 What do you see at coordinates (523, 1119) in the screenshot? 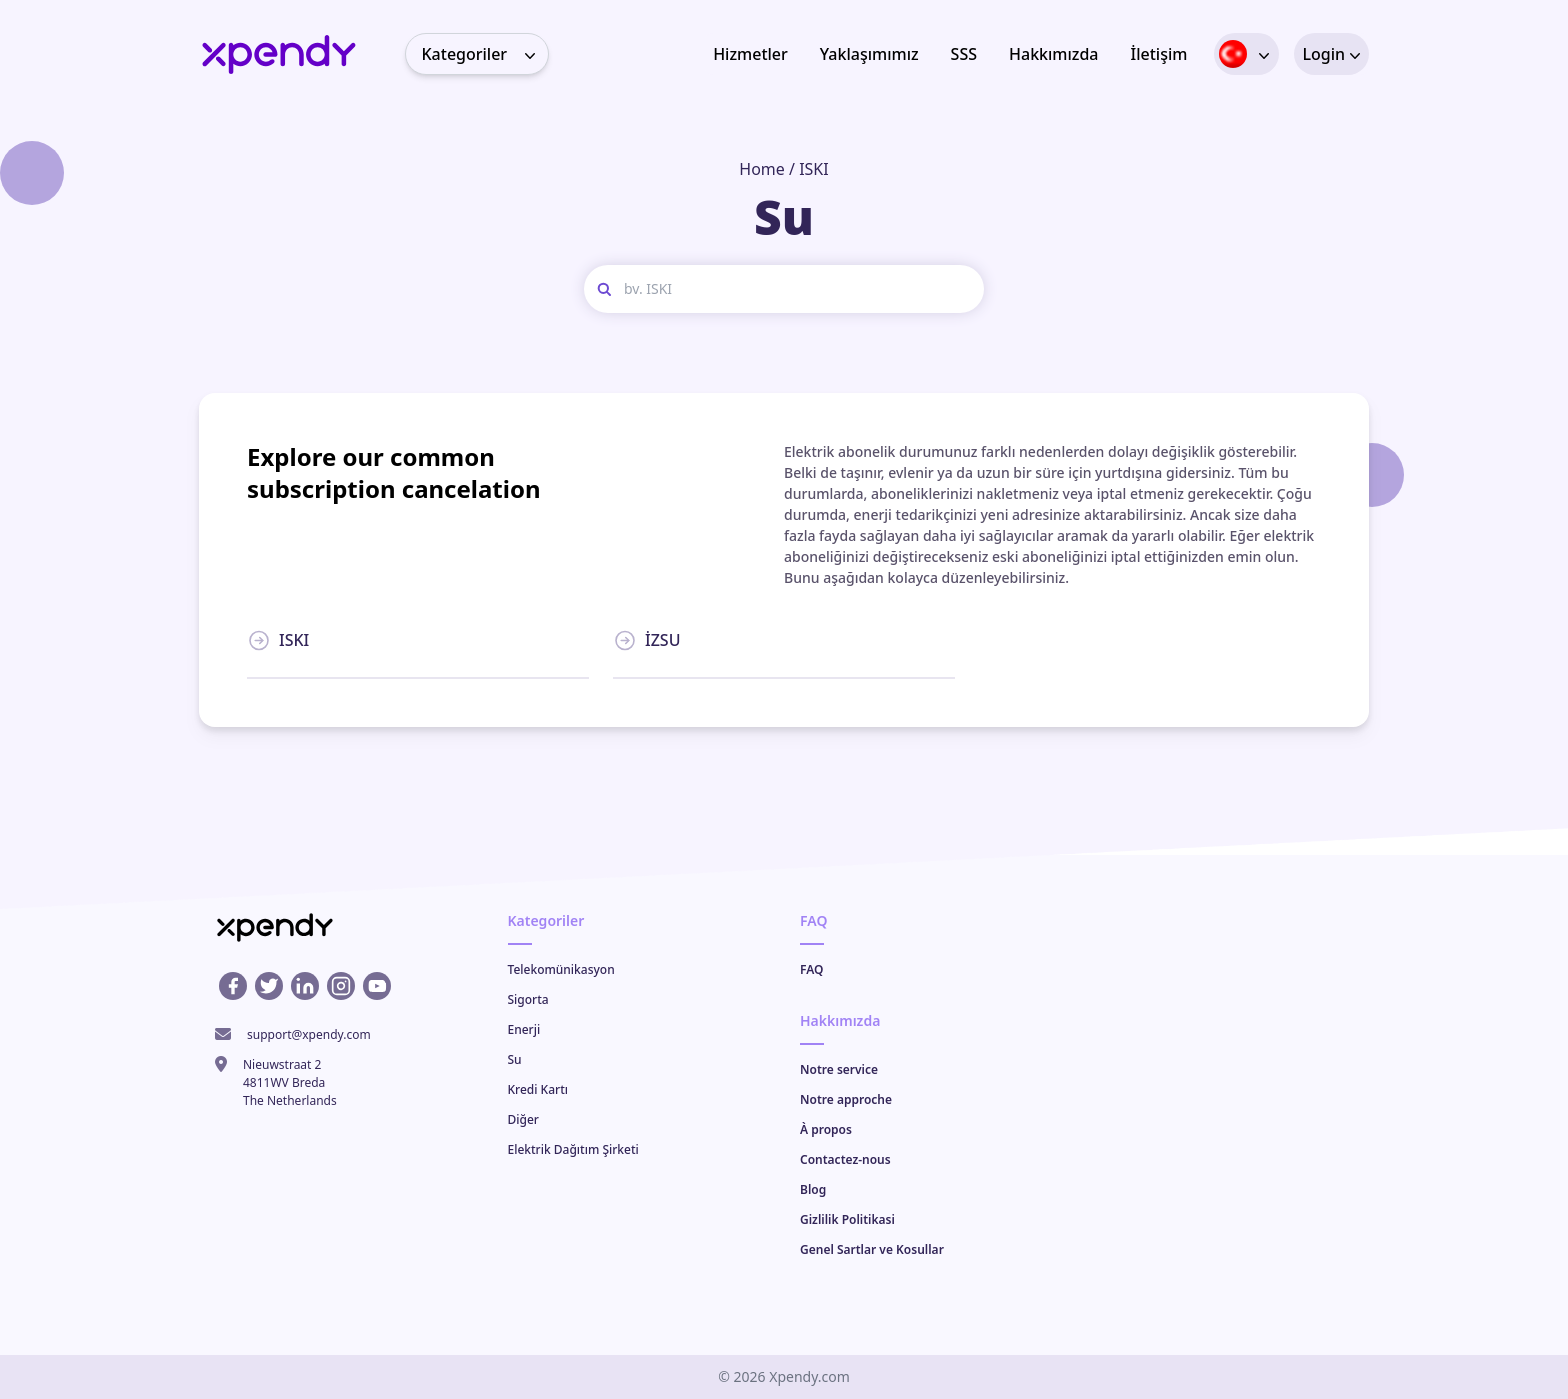
I see `Diğer` at bounding box center [523, 1119].